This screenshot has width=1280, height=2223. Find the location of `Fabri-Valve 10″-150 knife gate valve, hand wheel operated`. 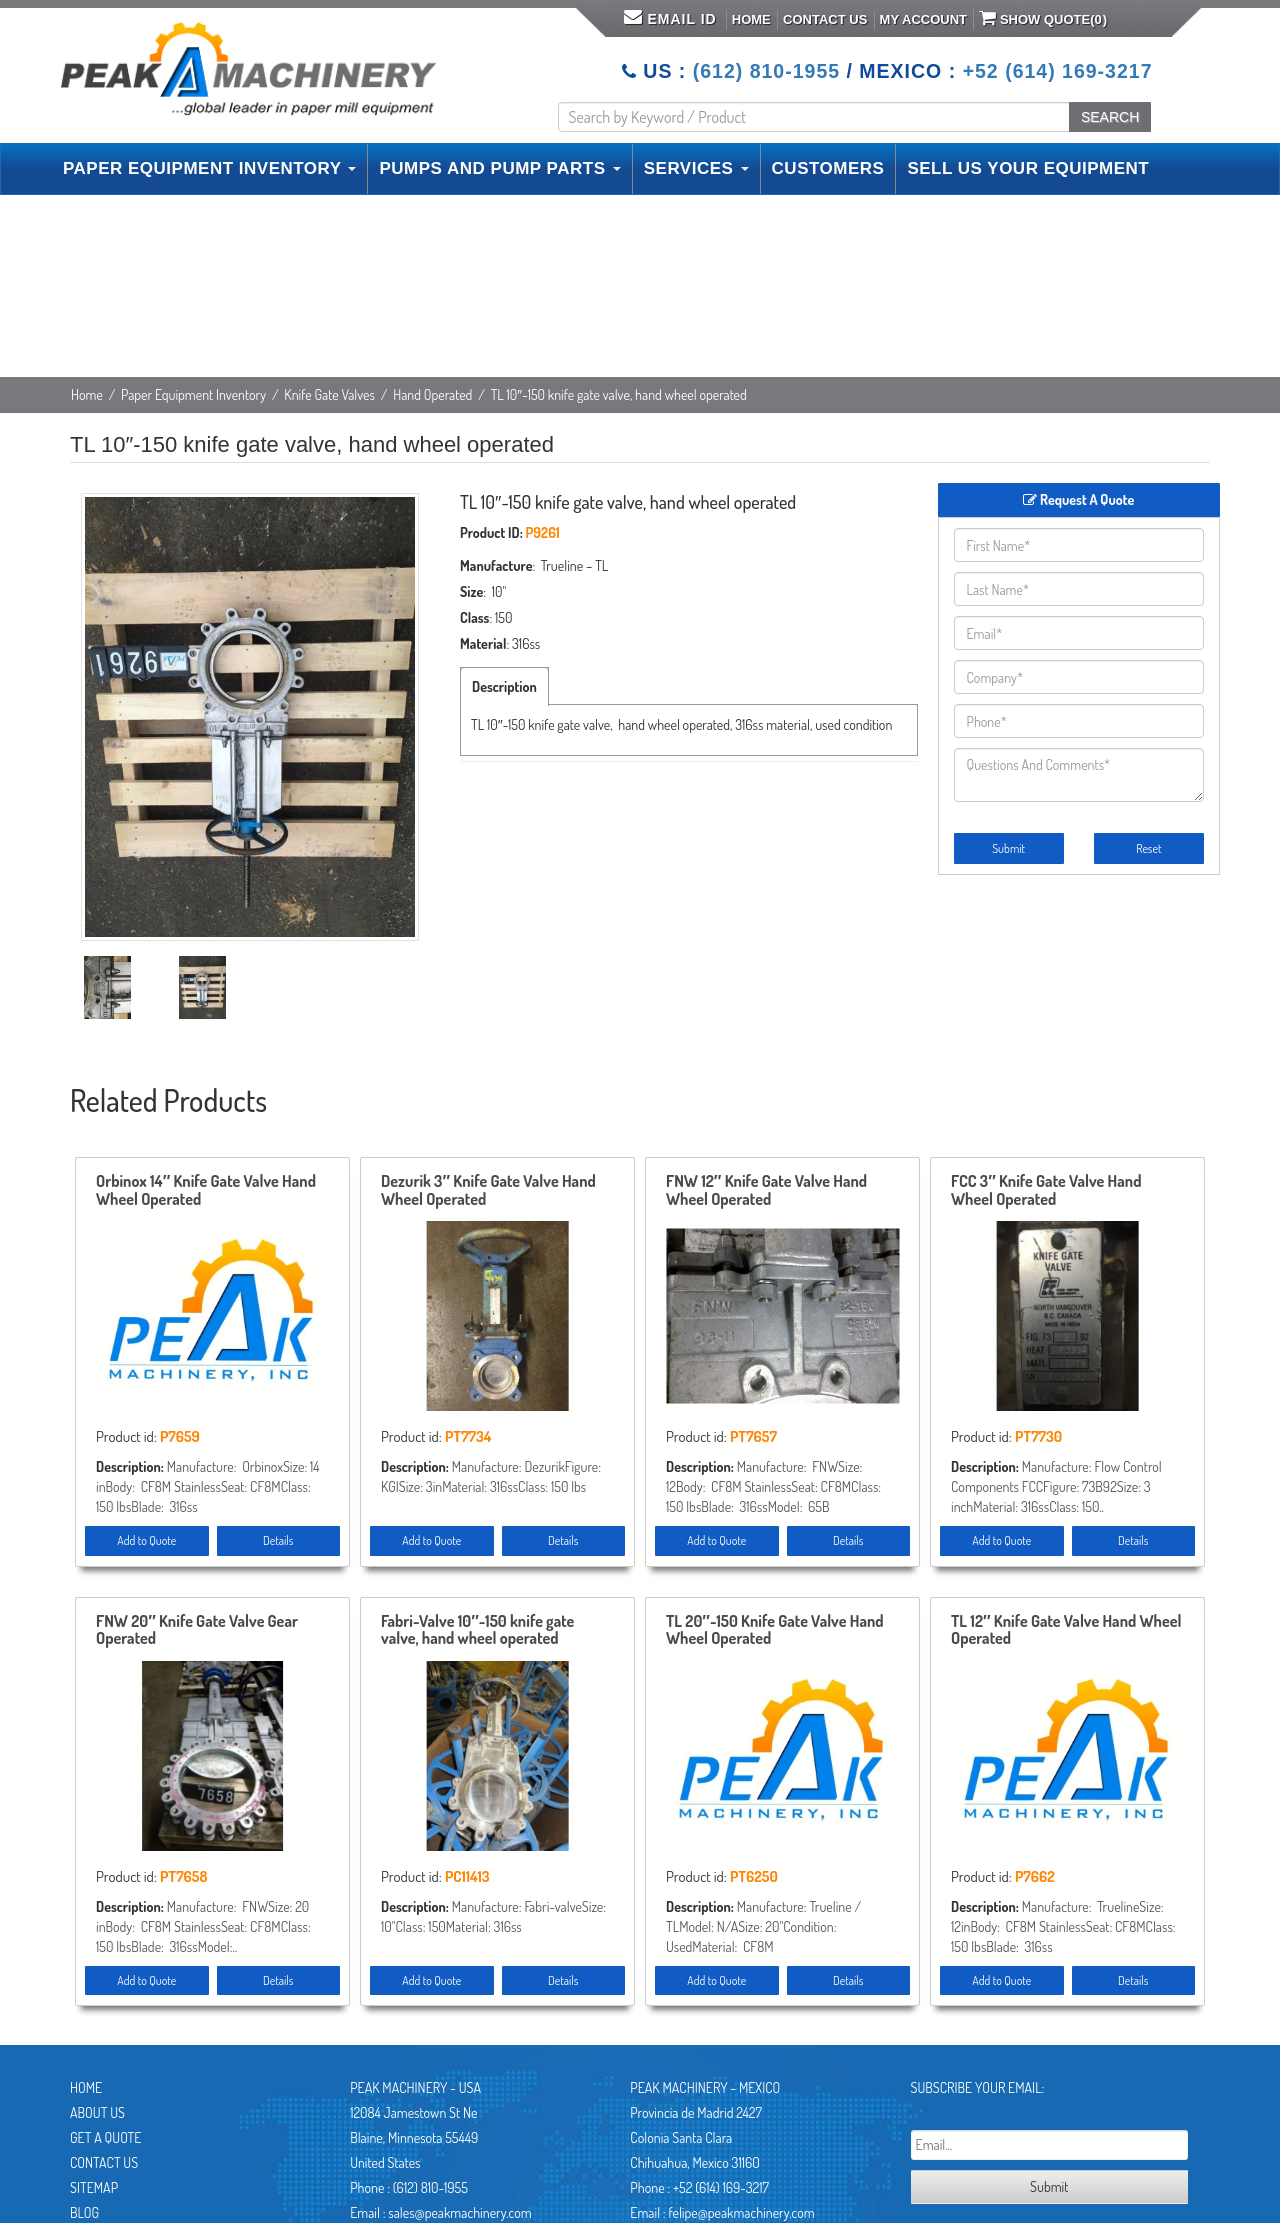

Fabri-Valve 10″-150 knife gate valve, hand wheel operated is located at coordinates (477, 1631).